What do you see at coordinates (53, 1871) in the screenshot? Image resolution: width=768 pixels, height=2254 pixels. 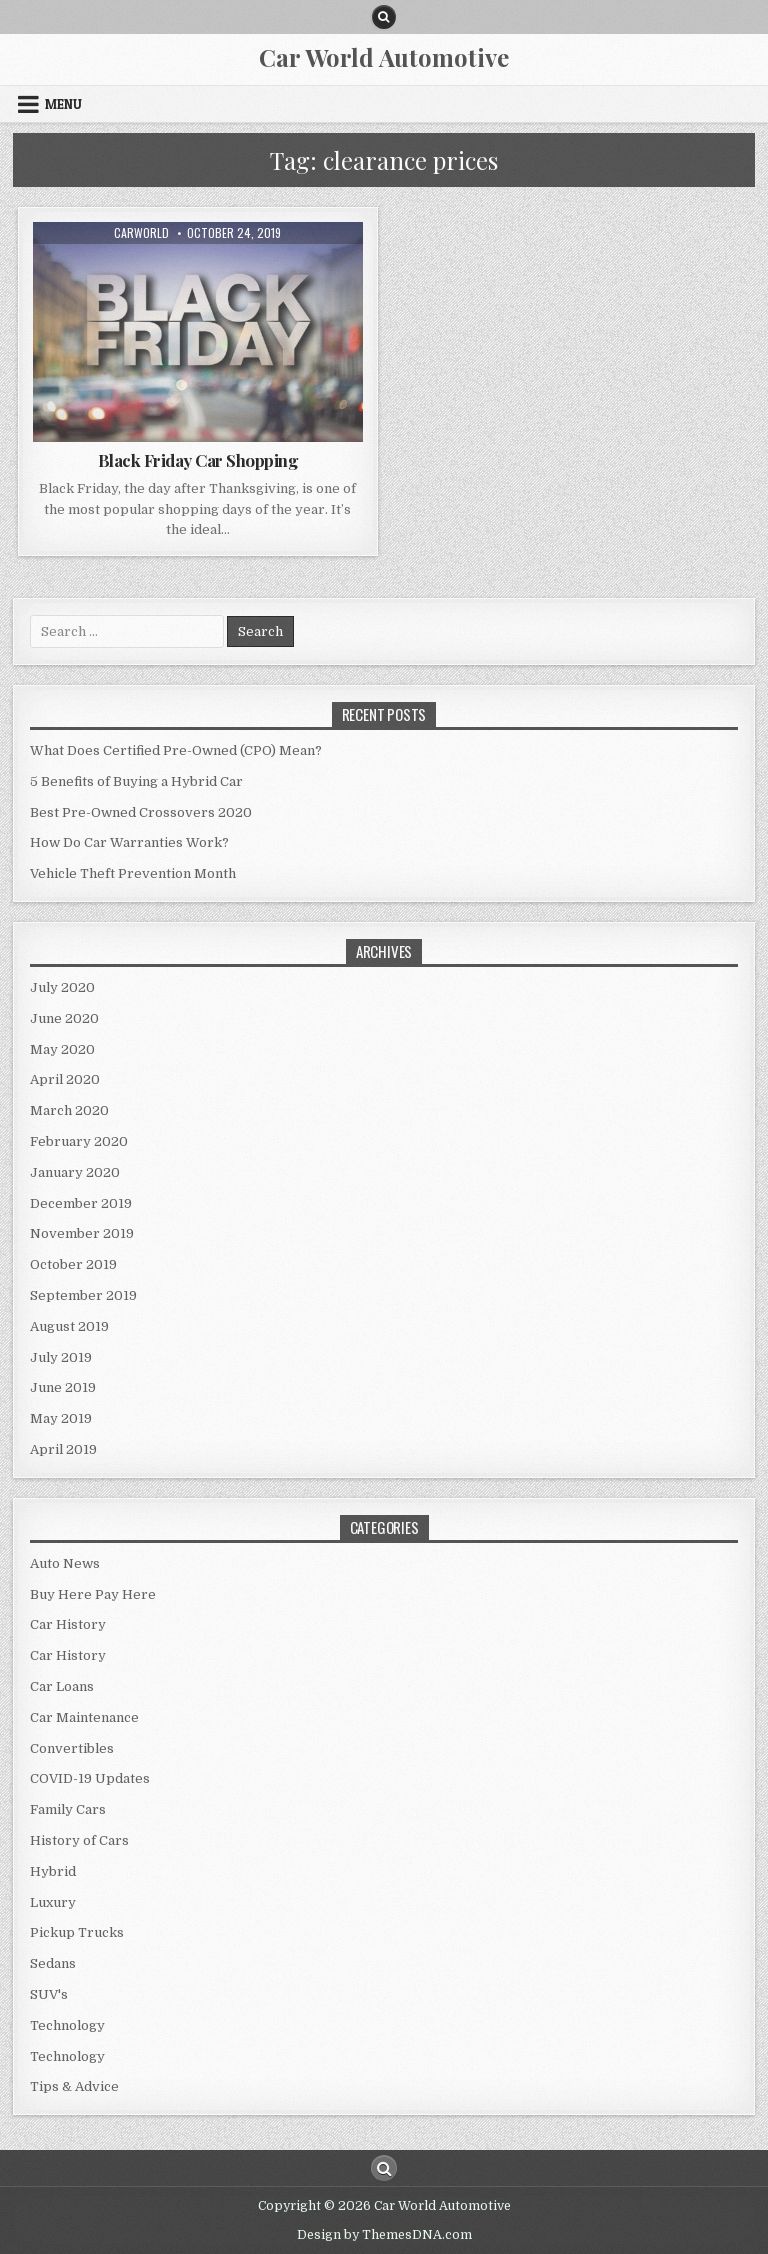 I see `Hybrid` at bounding box center [53, 1871].